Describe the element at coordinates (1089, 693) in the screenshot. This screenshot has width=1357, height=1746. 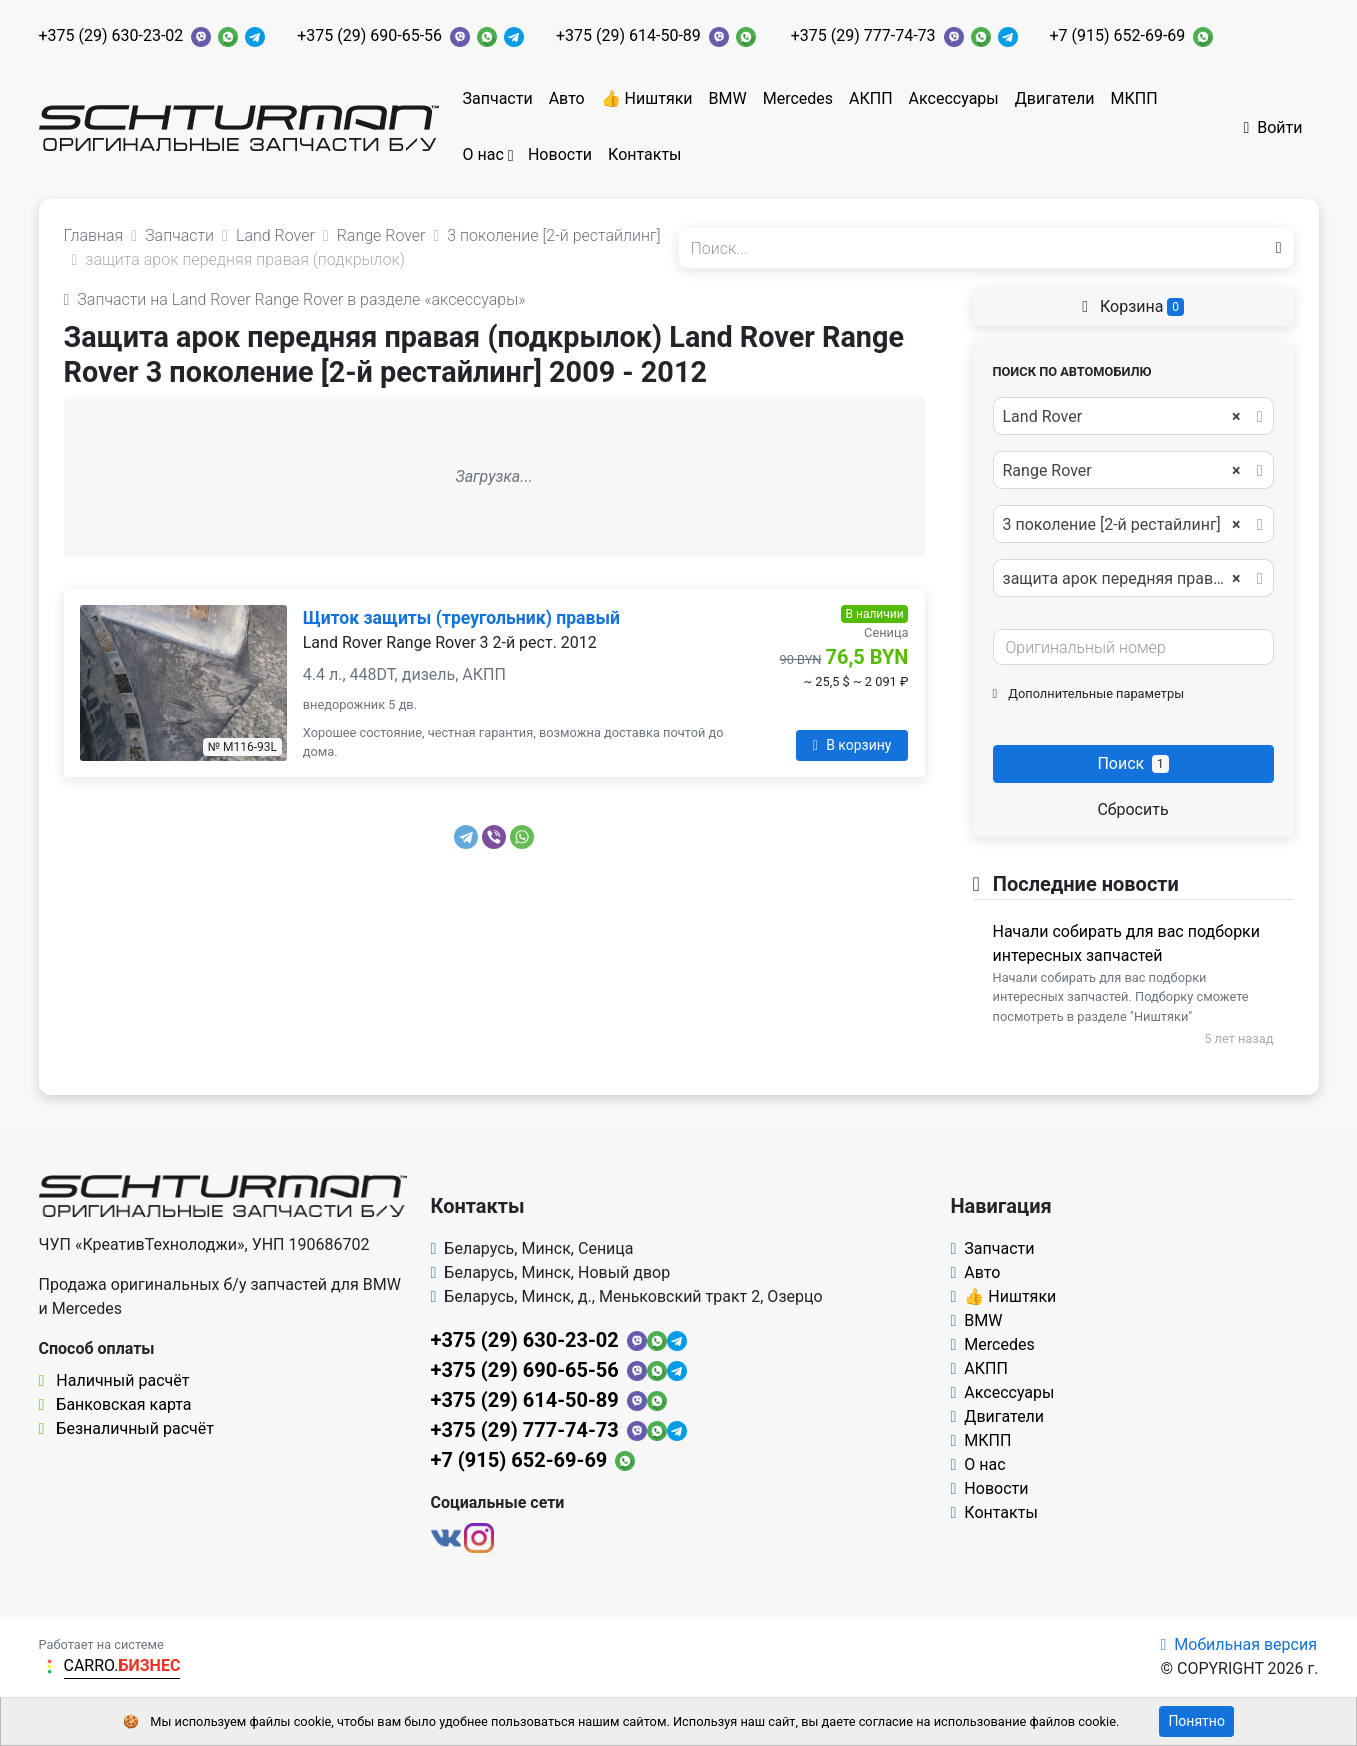
I see `Дополнительные параметры` at that location.